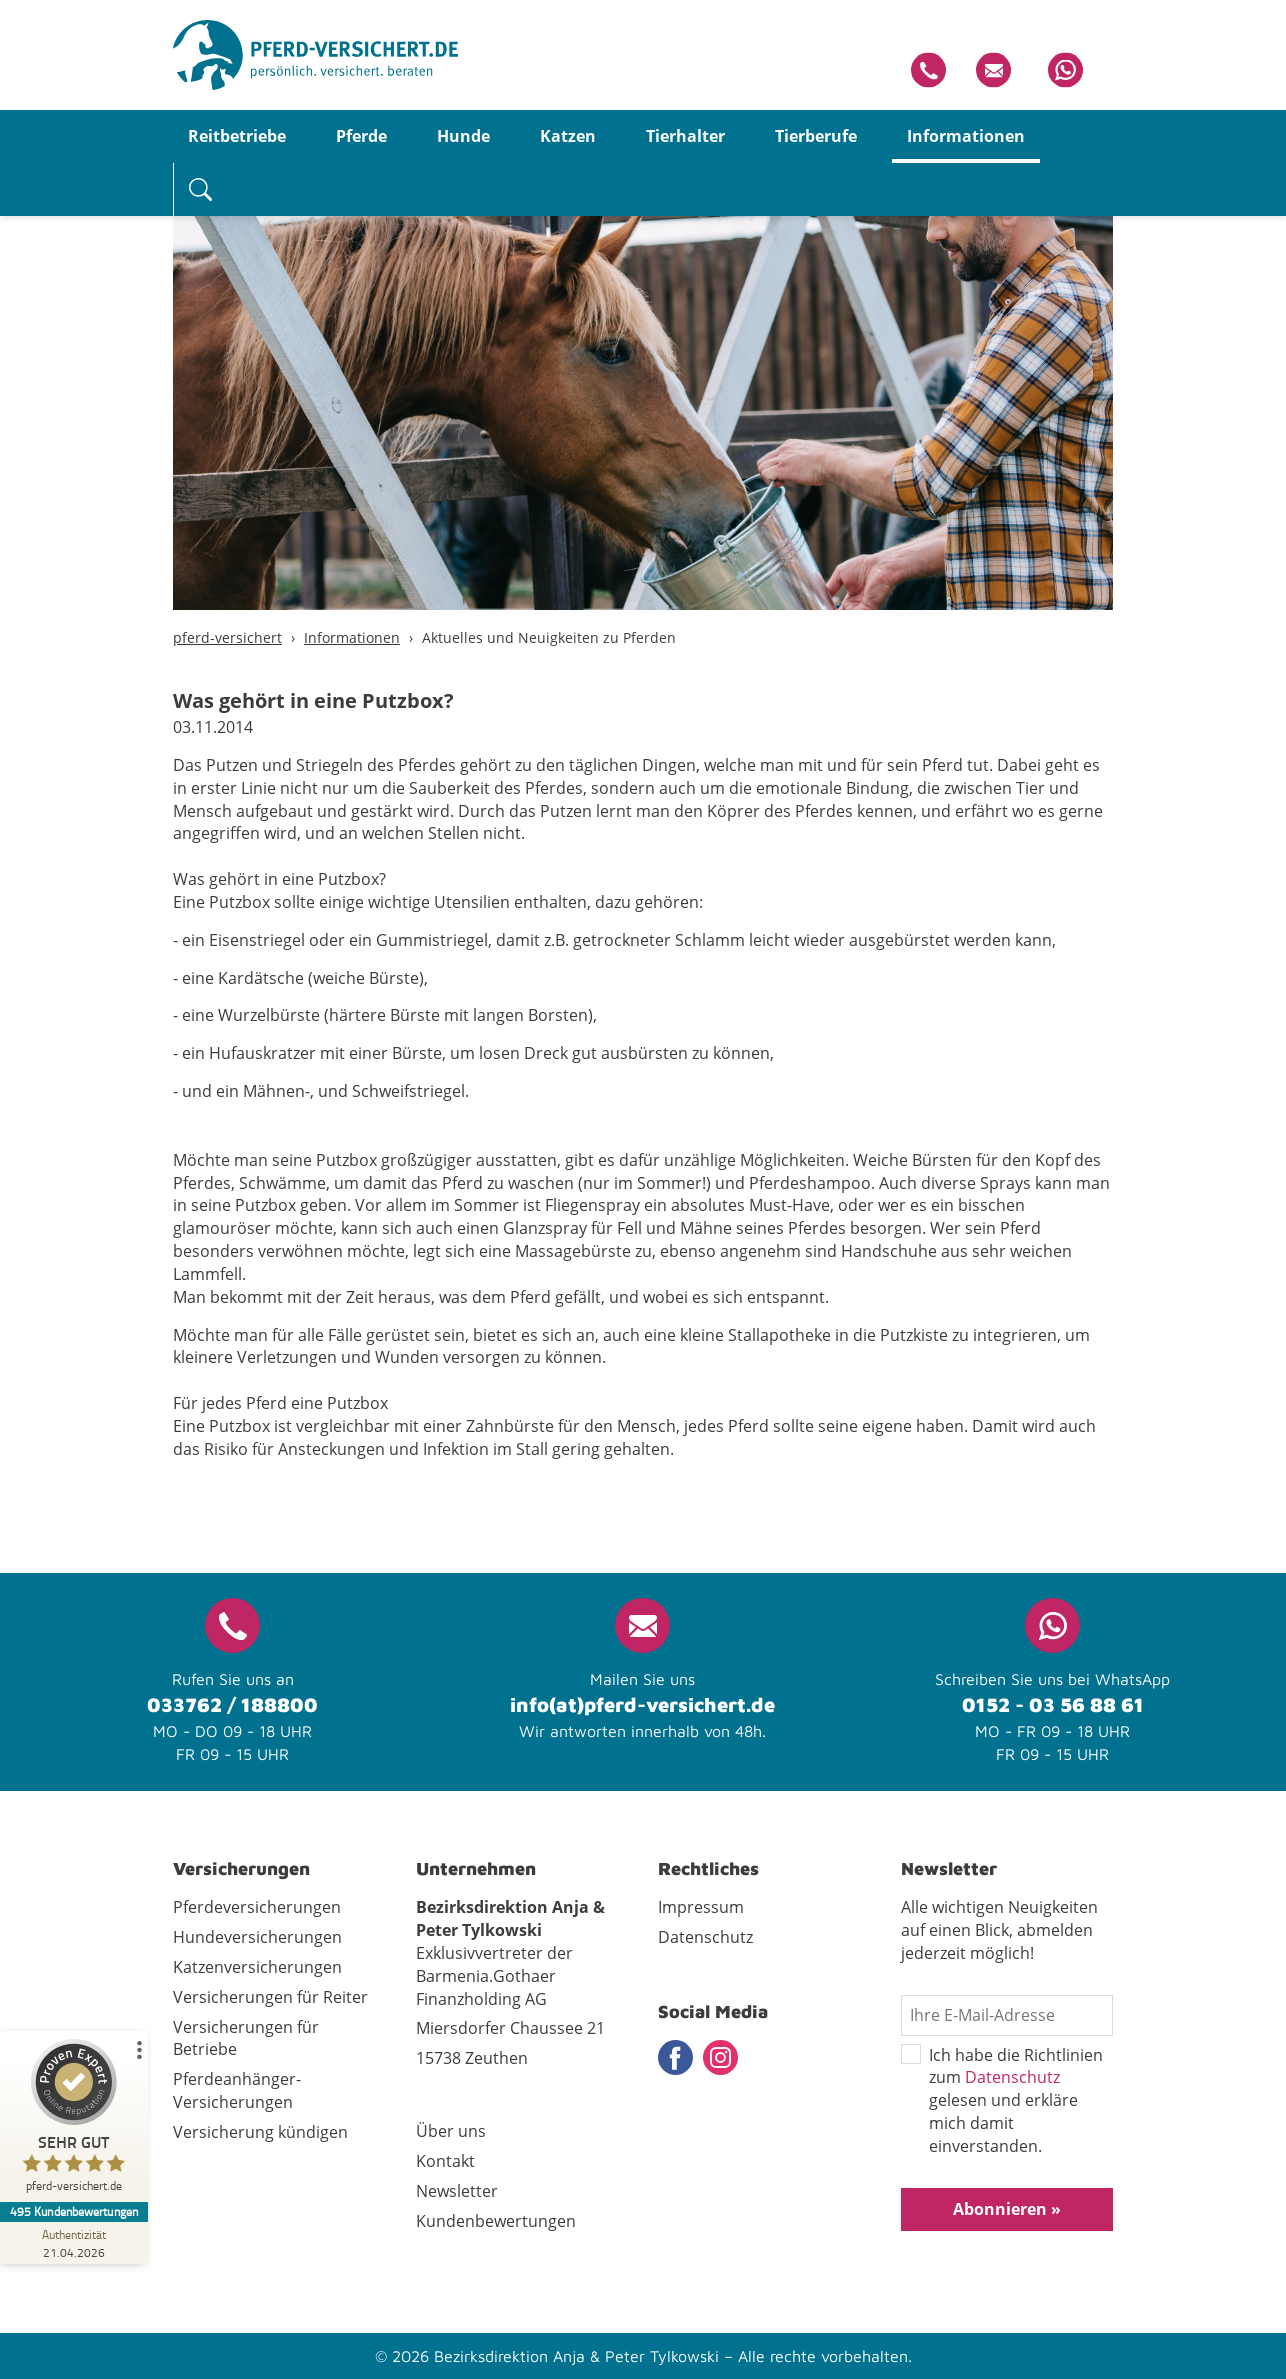 Image resolution: width=1286 pixels, height=2379 pixels. What do you see at coordinates (675, 2057) in the screenshot?
I see `Facebook` at bounding box center [675, 2057].